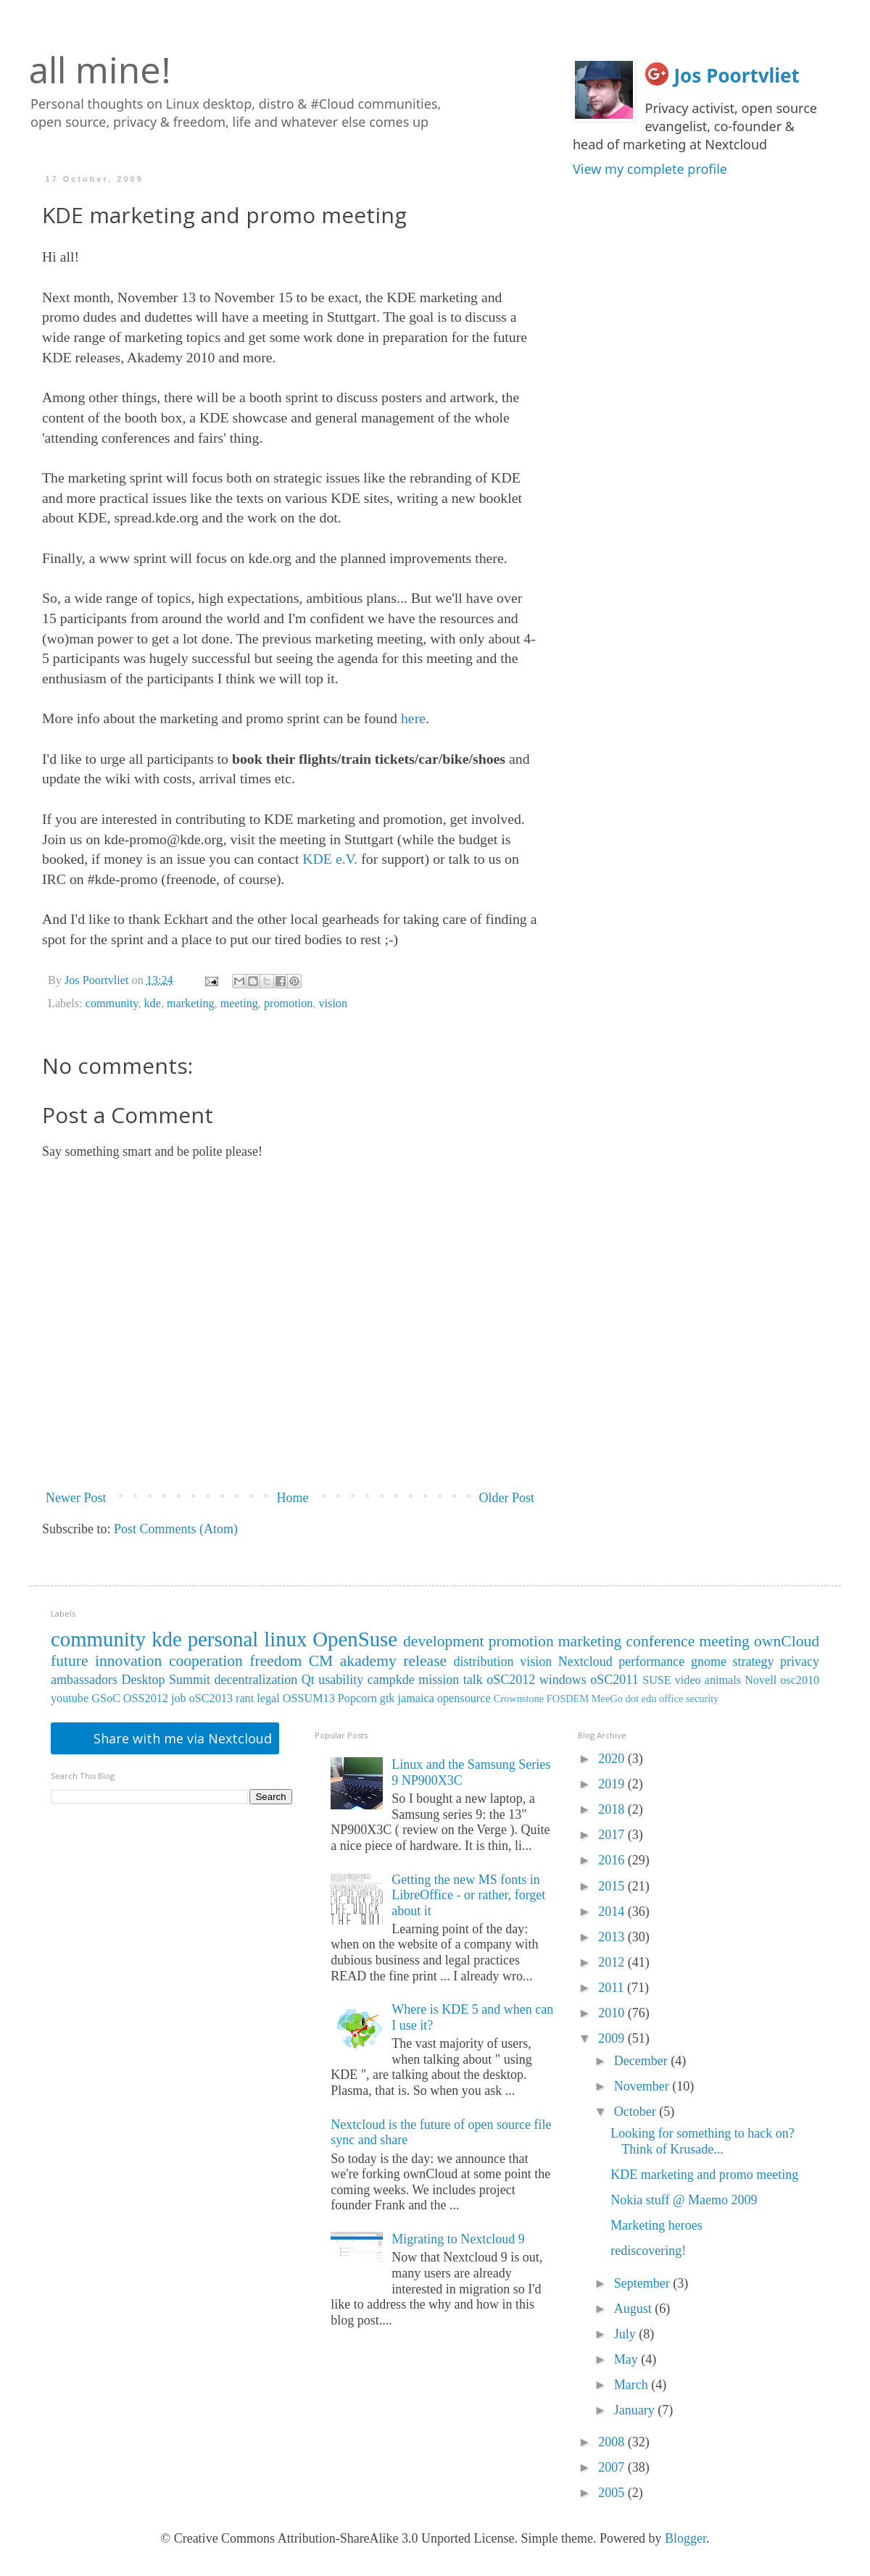  I want to click on kde, so click(152, 1003).